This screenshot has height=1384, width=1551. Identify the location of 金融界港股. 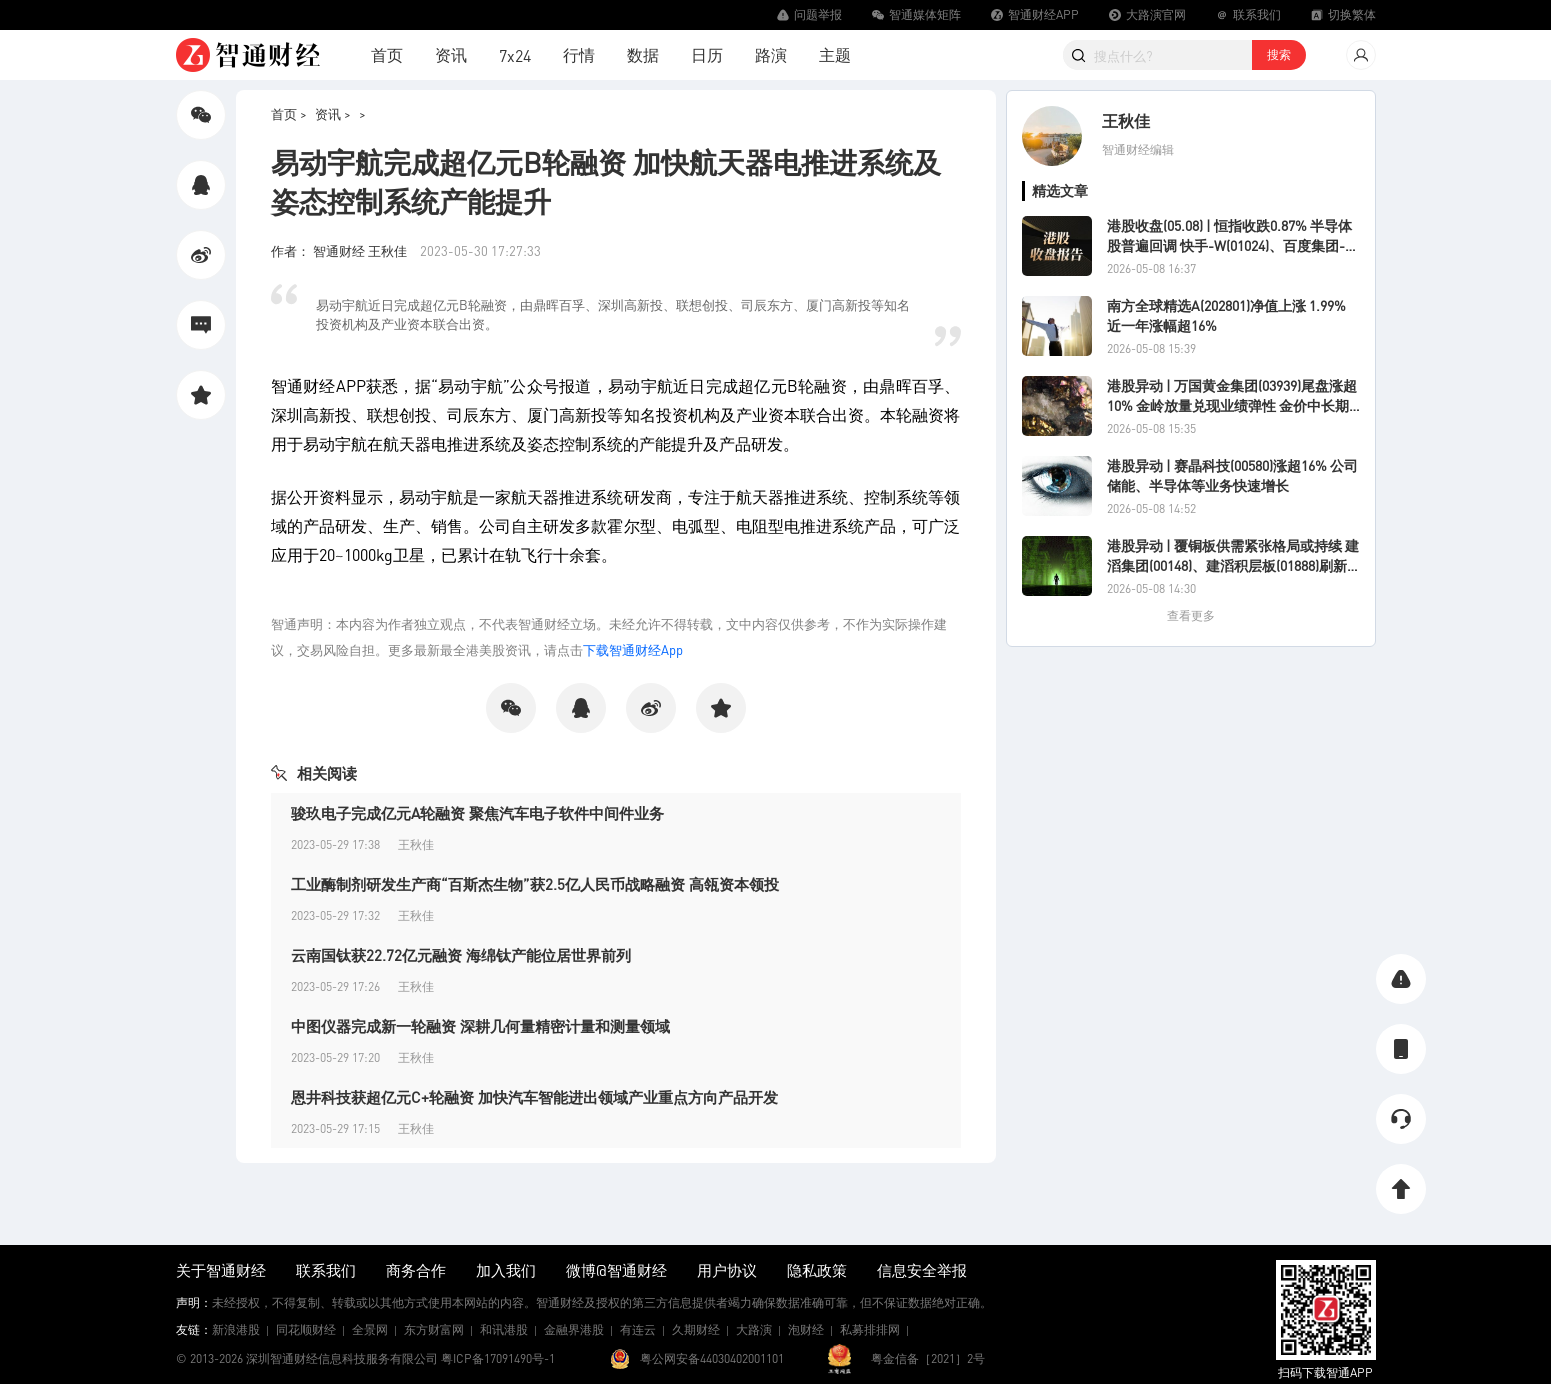
(574, 1329).